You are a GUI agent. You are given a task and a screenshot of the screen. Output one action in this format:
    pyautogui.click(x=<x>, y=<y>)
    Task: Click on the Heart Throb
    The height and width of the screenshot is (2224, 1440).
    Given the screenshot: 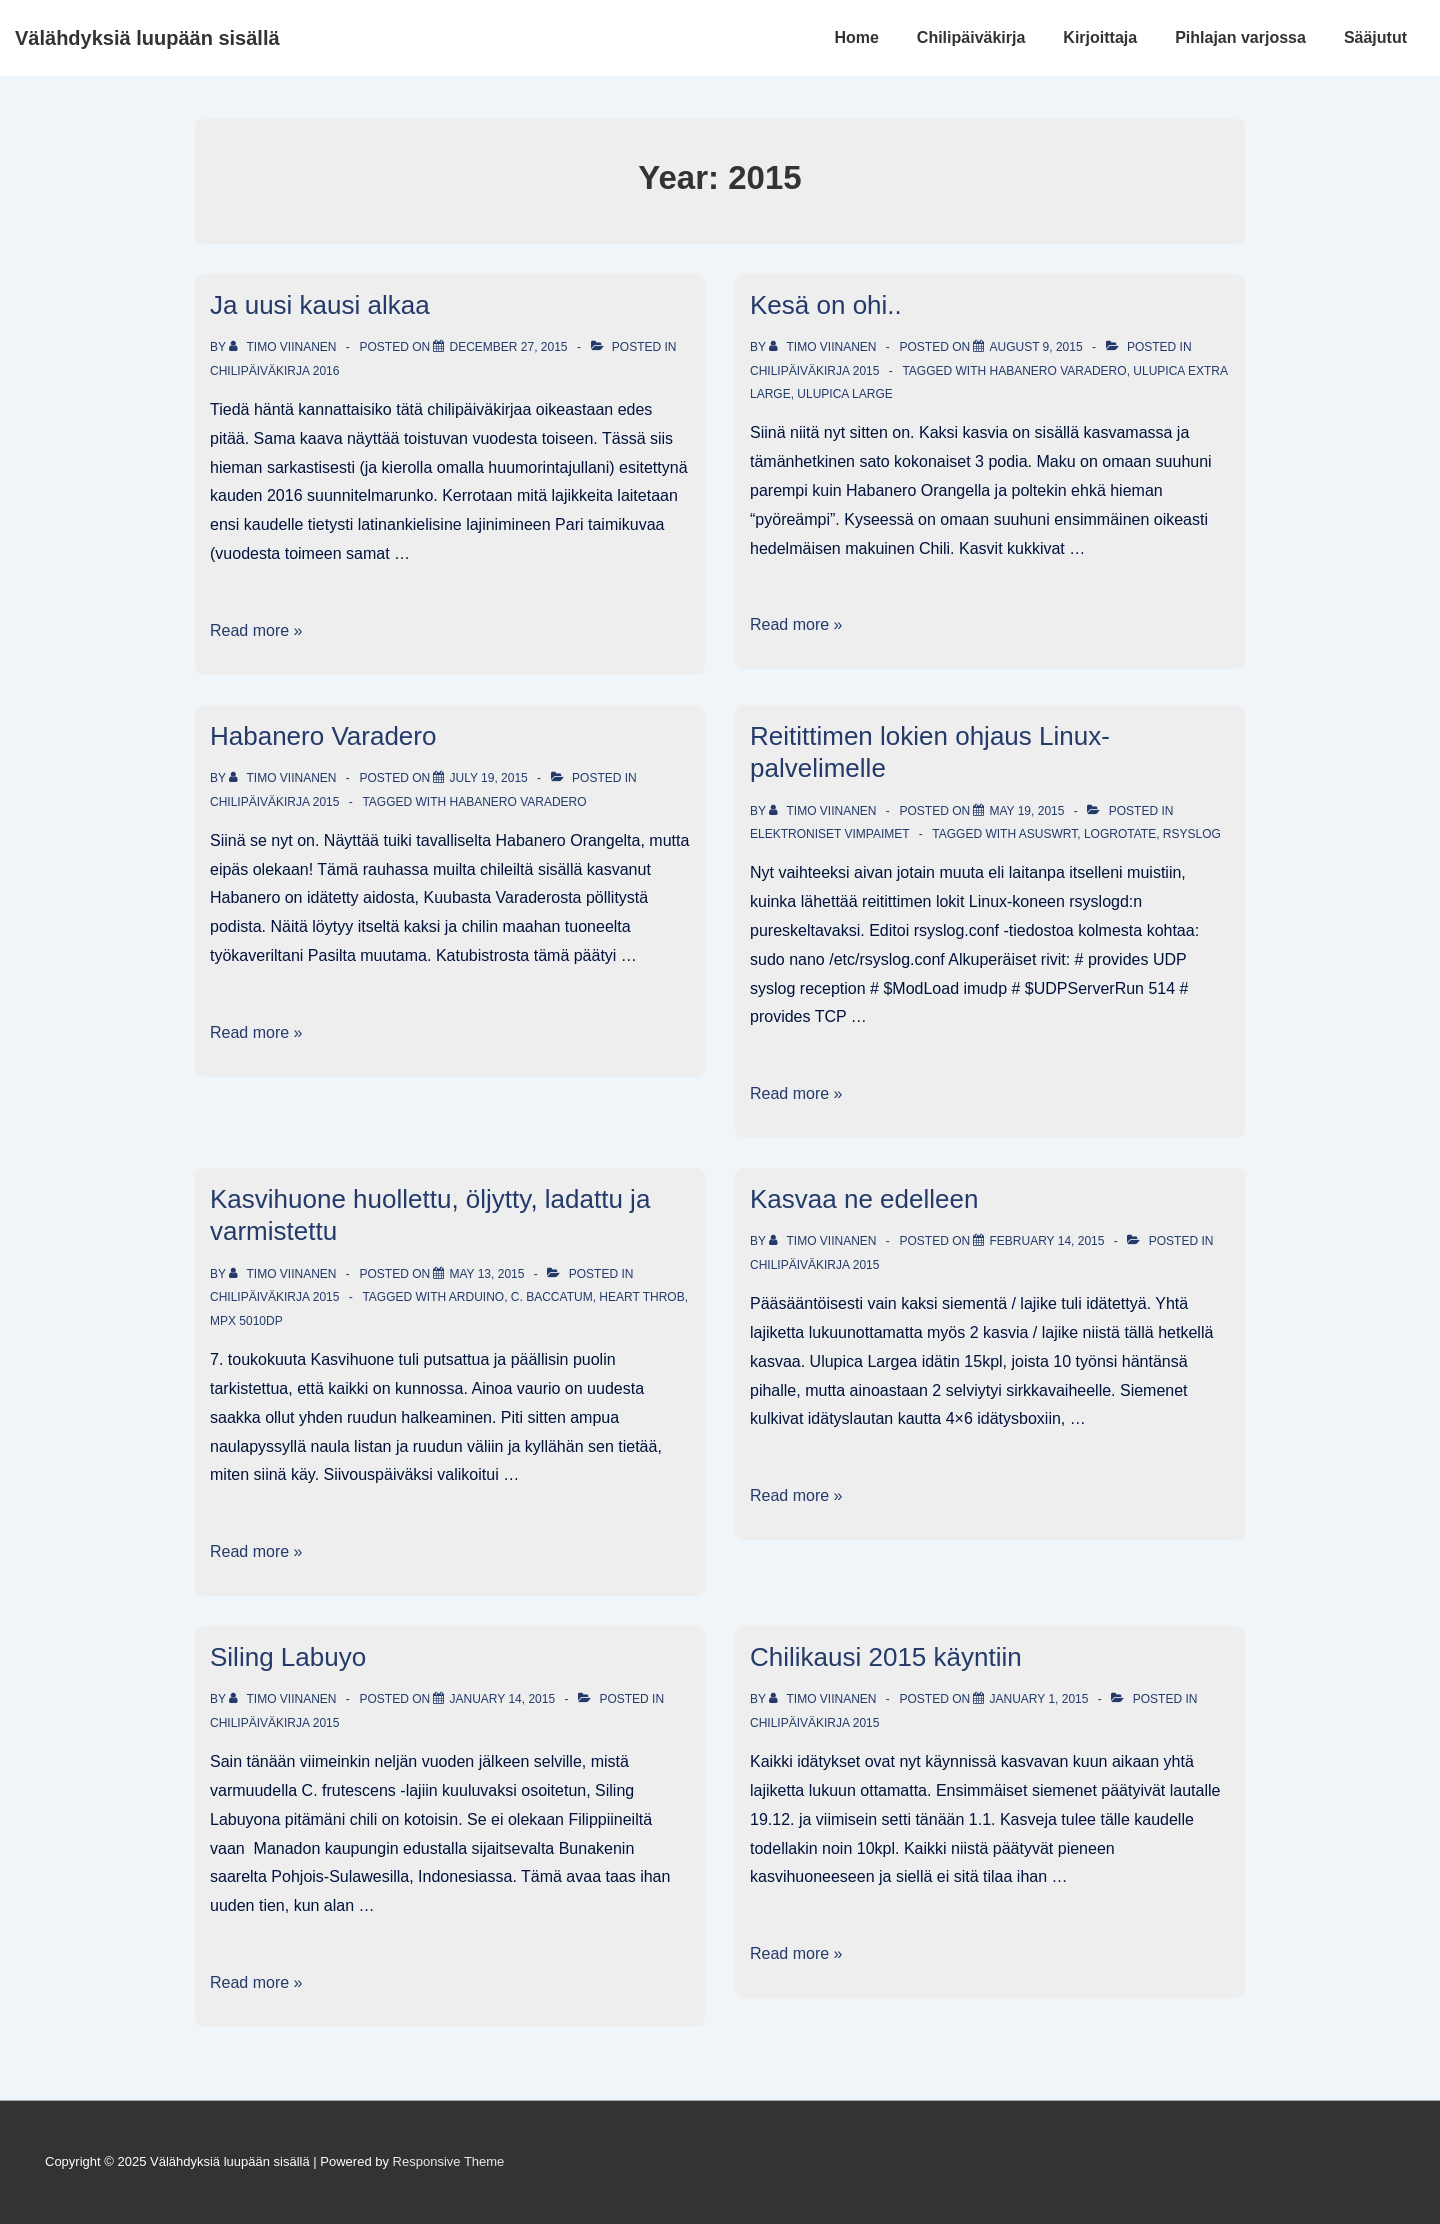 What is the action you would take?
    pyautogui.click(x=641, y=1297)
    